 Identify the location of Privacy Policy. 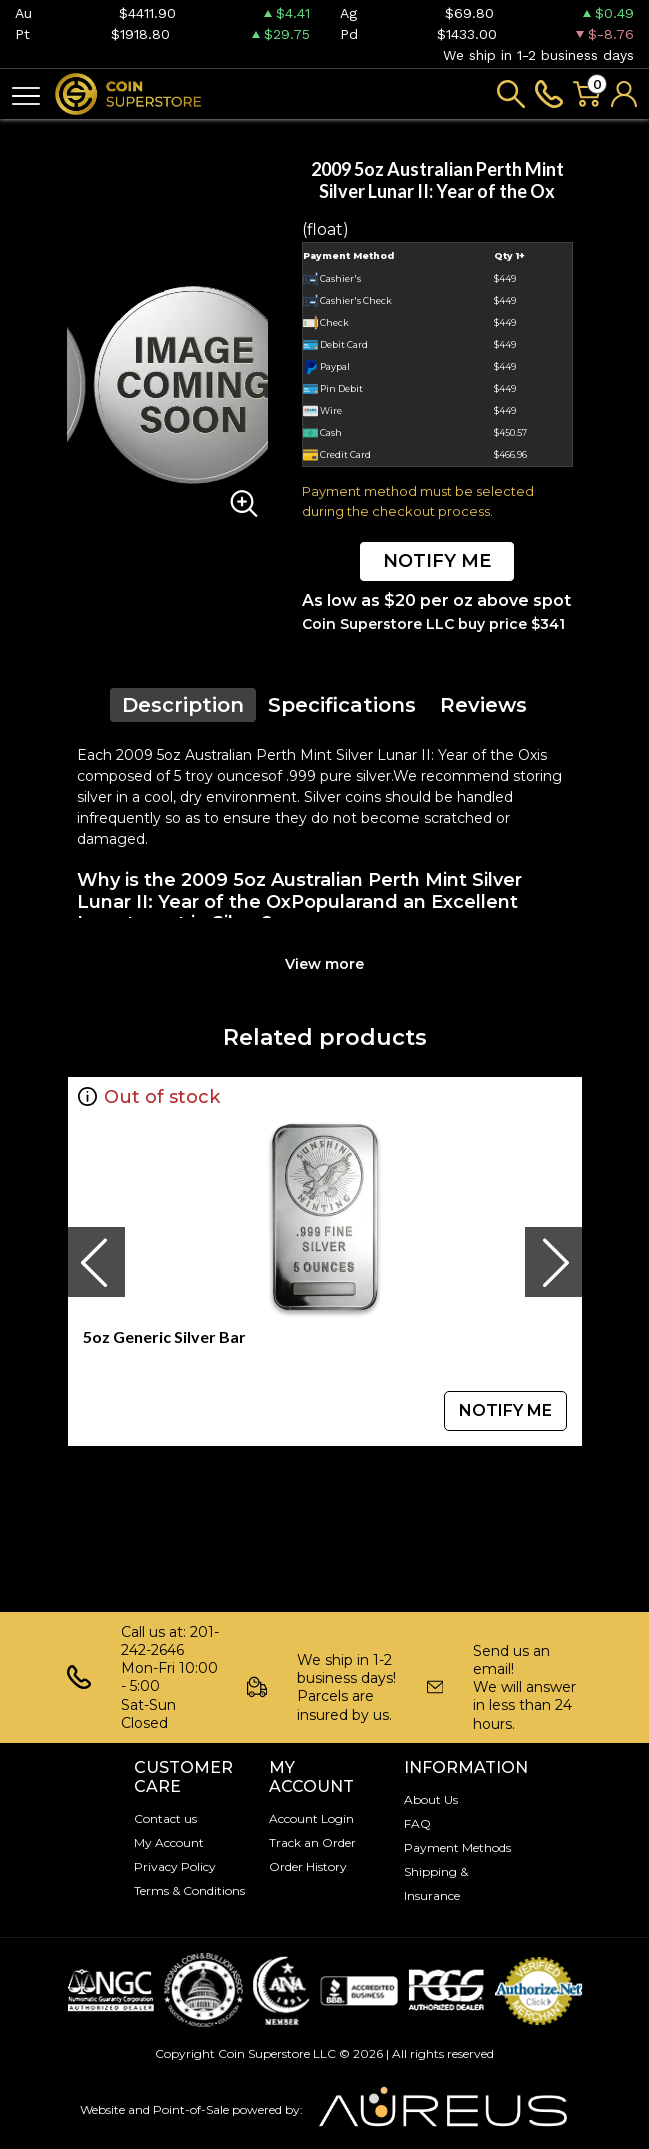
(175, 1866).